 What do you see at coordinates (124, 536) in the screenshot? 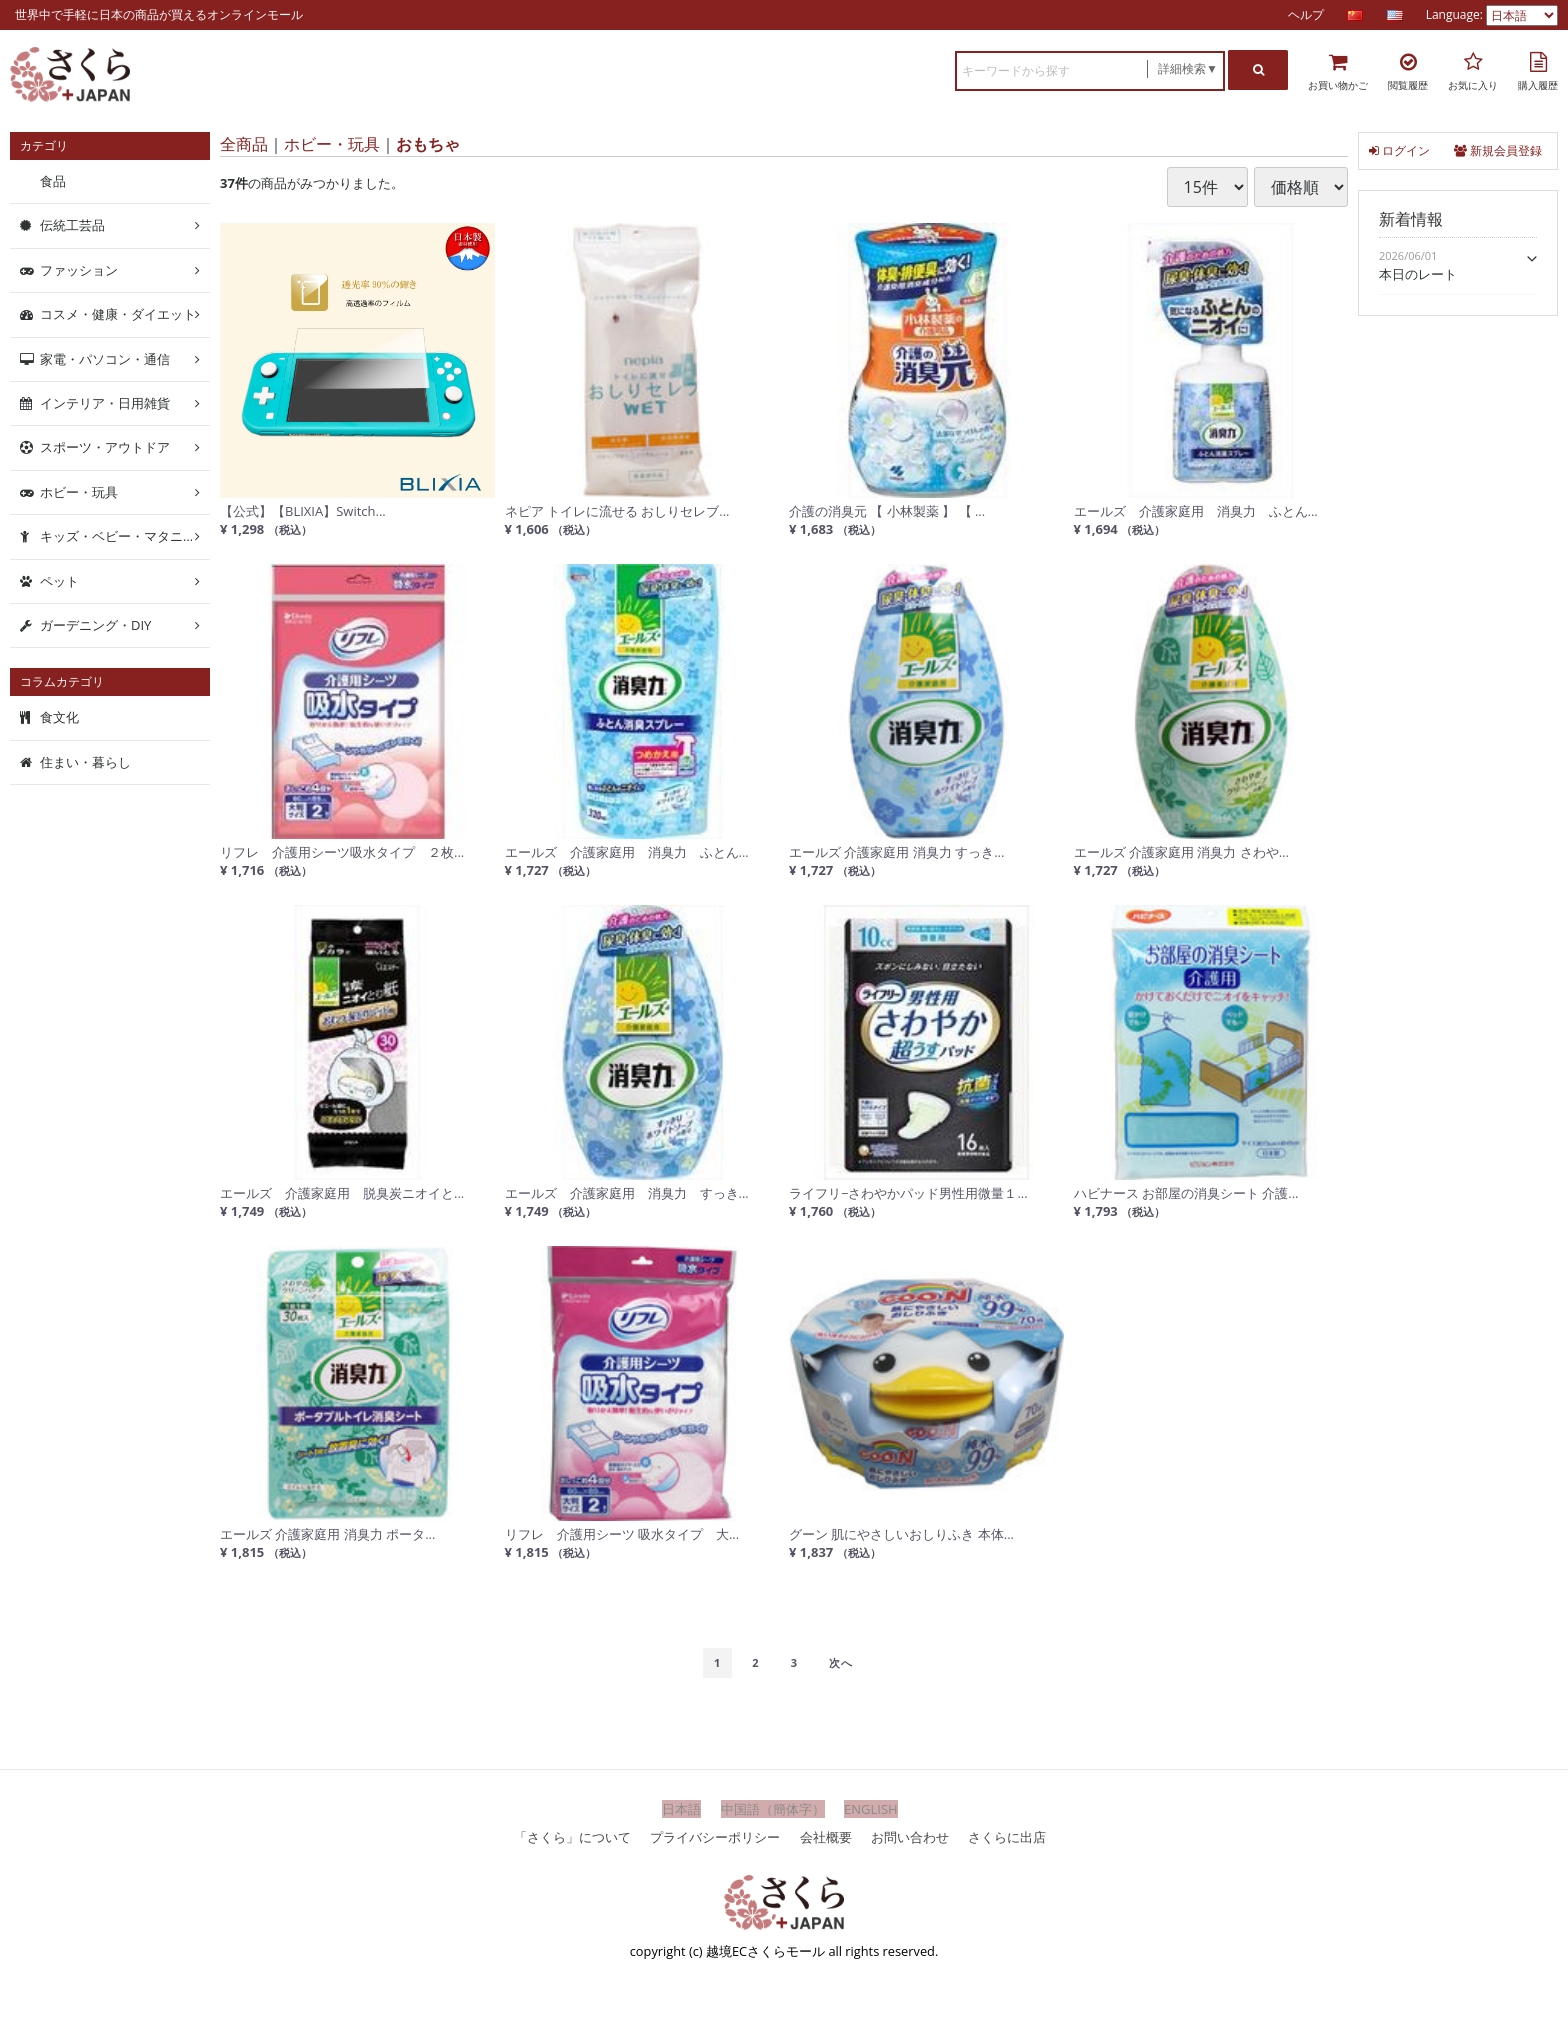
I see `キッズ・ベビー・マタニティ` at bounding box center [124, 536].